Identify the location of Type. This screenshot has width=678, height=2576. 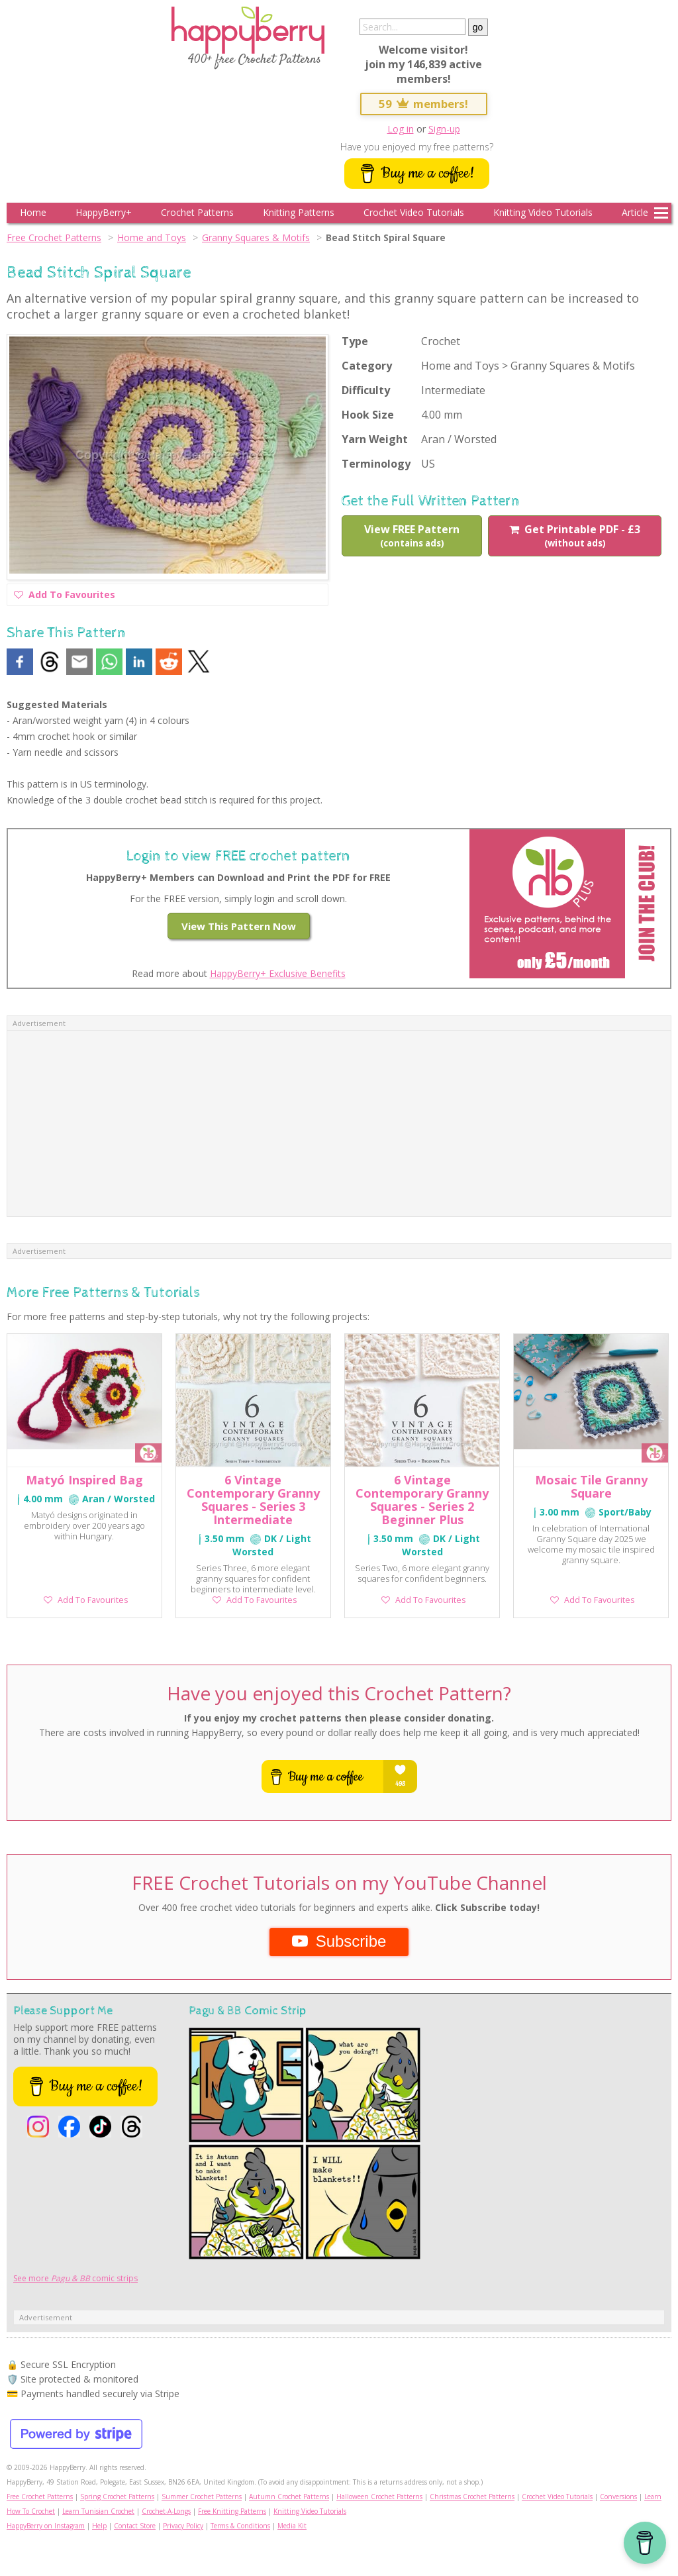
(355, 341).